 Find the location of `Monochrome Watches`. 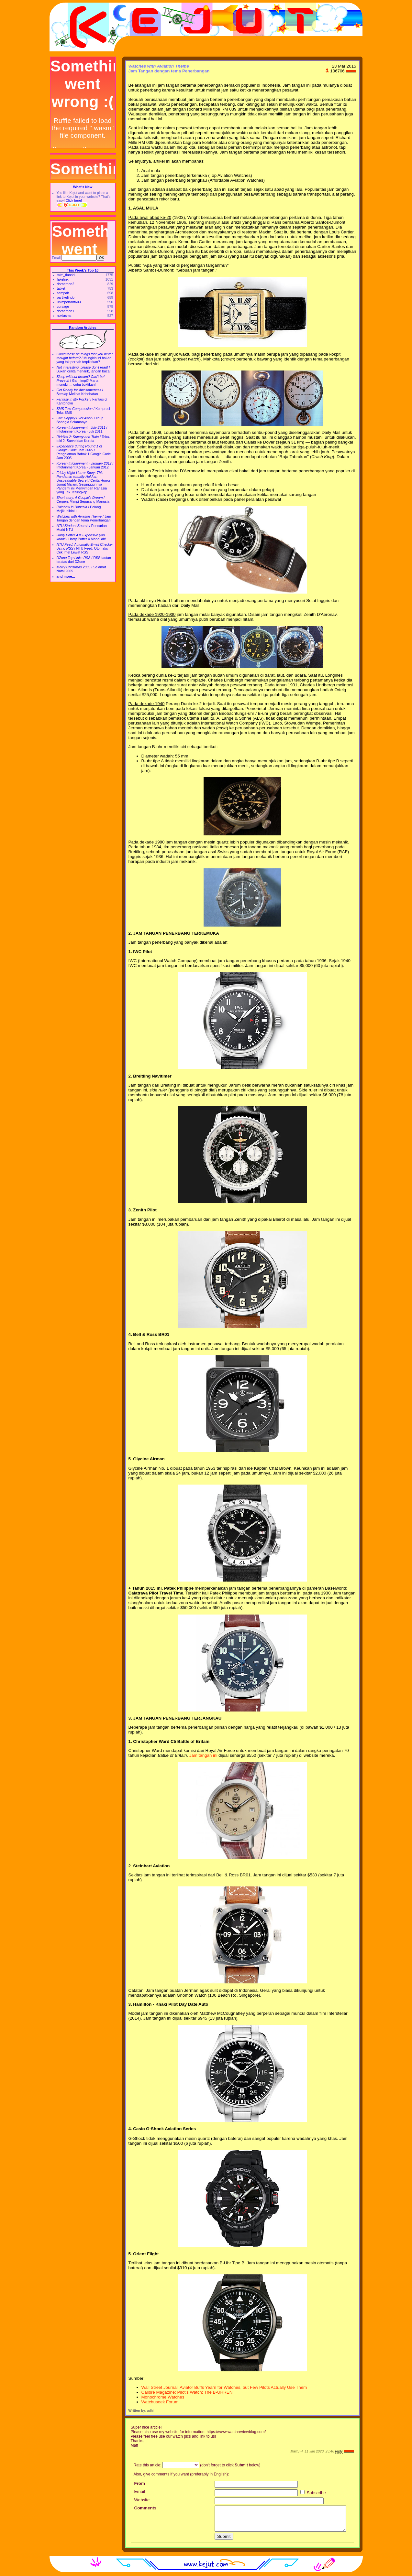

Monochrome Watches is located at coordinates (162, 2397).